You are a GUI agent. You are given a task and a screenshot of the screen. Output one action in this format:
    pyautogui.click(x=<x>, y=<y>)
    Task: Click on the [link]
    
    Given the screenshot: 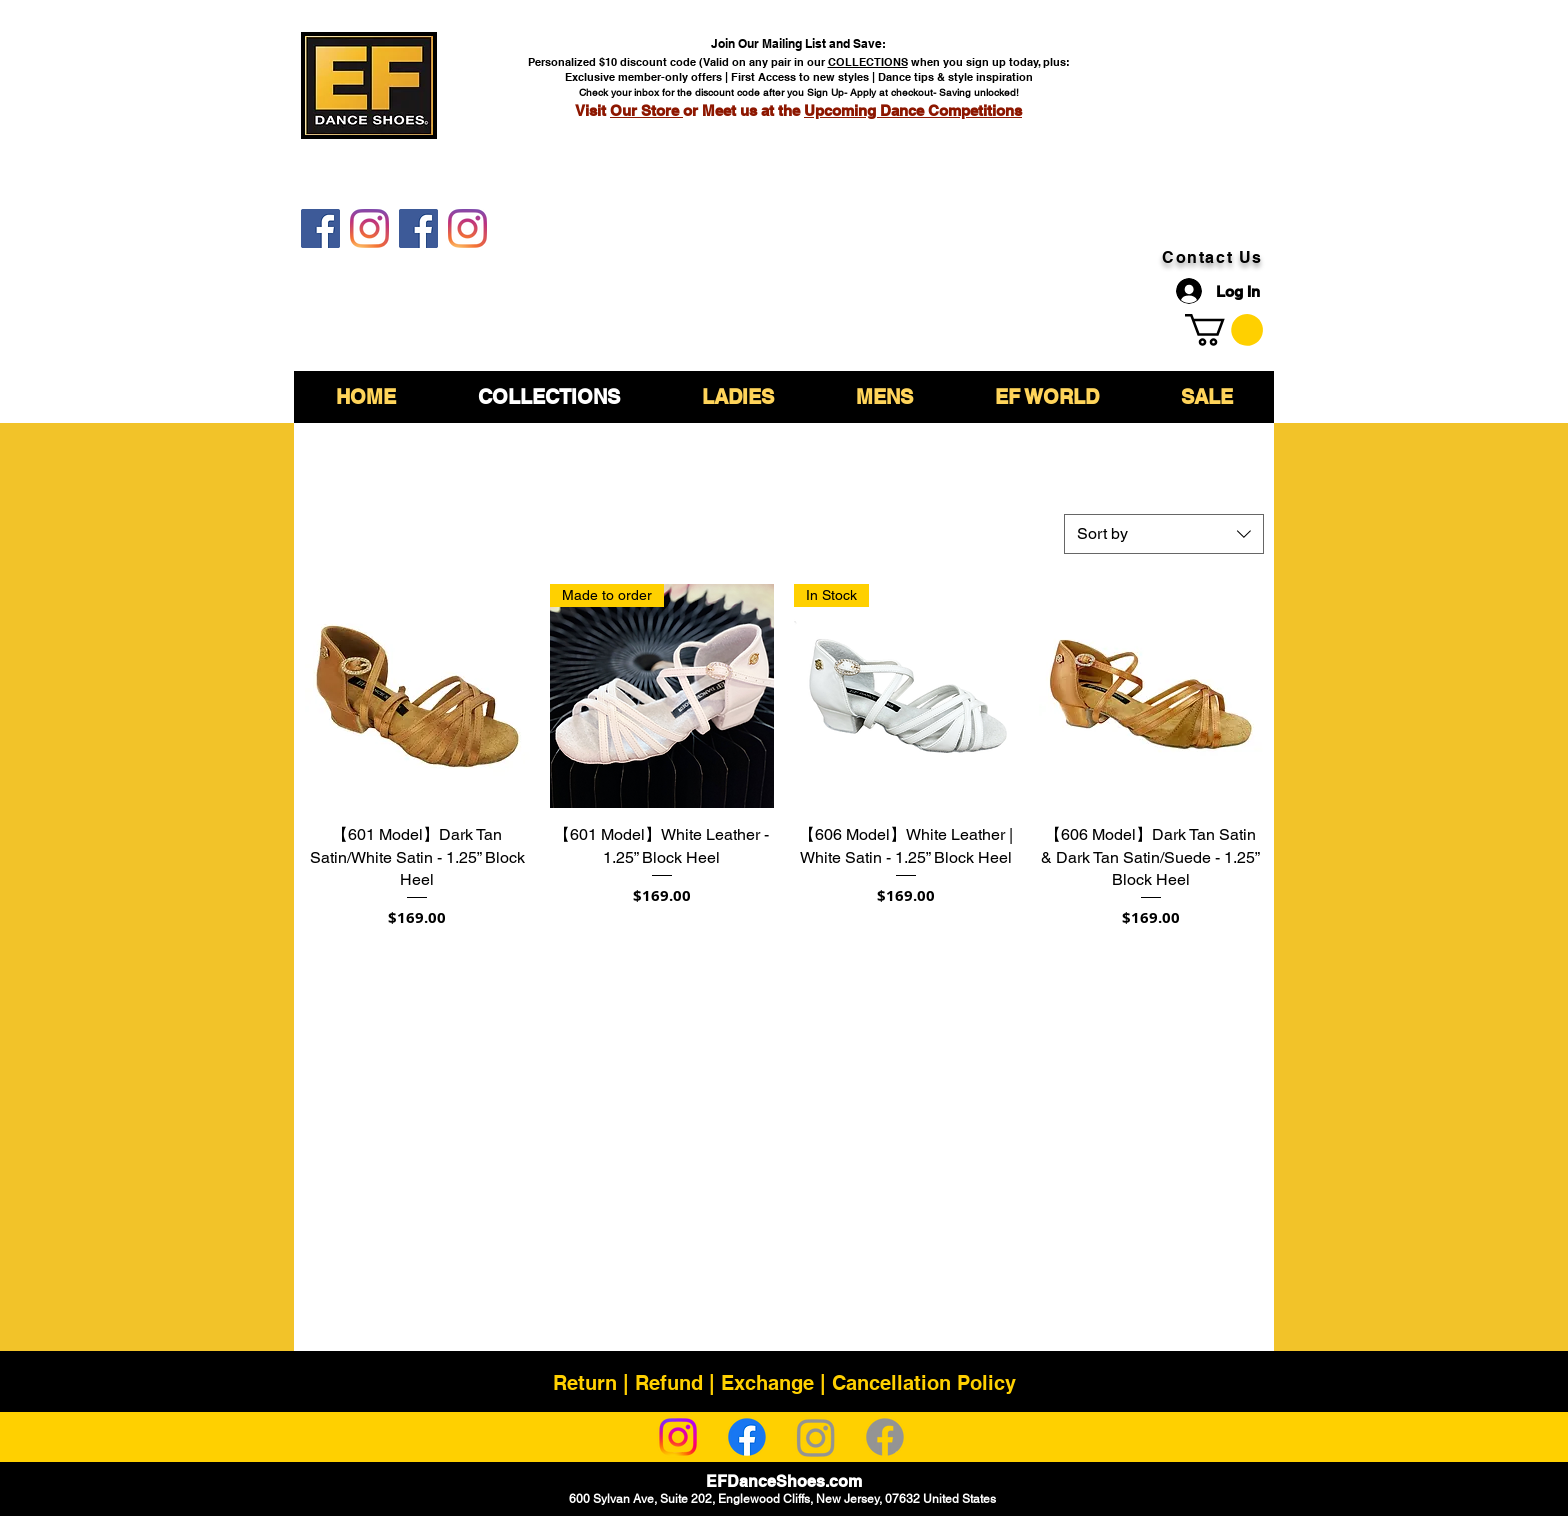 What is the action you would take?
    pyautogui.click(x=1224, y=330)
    